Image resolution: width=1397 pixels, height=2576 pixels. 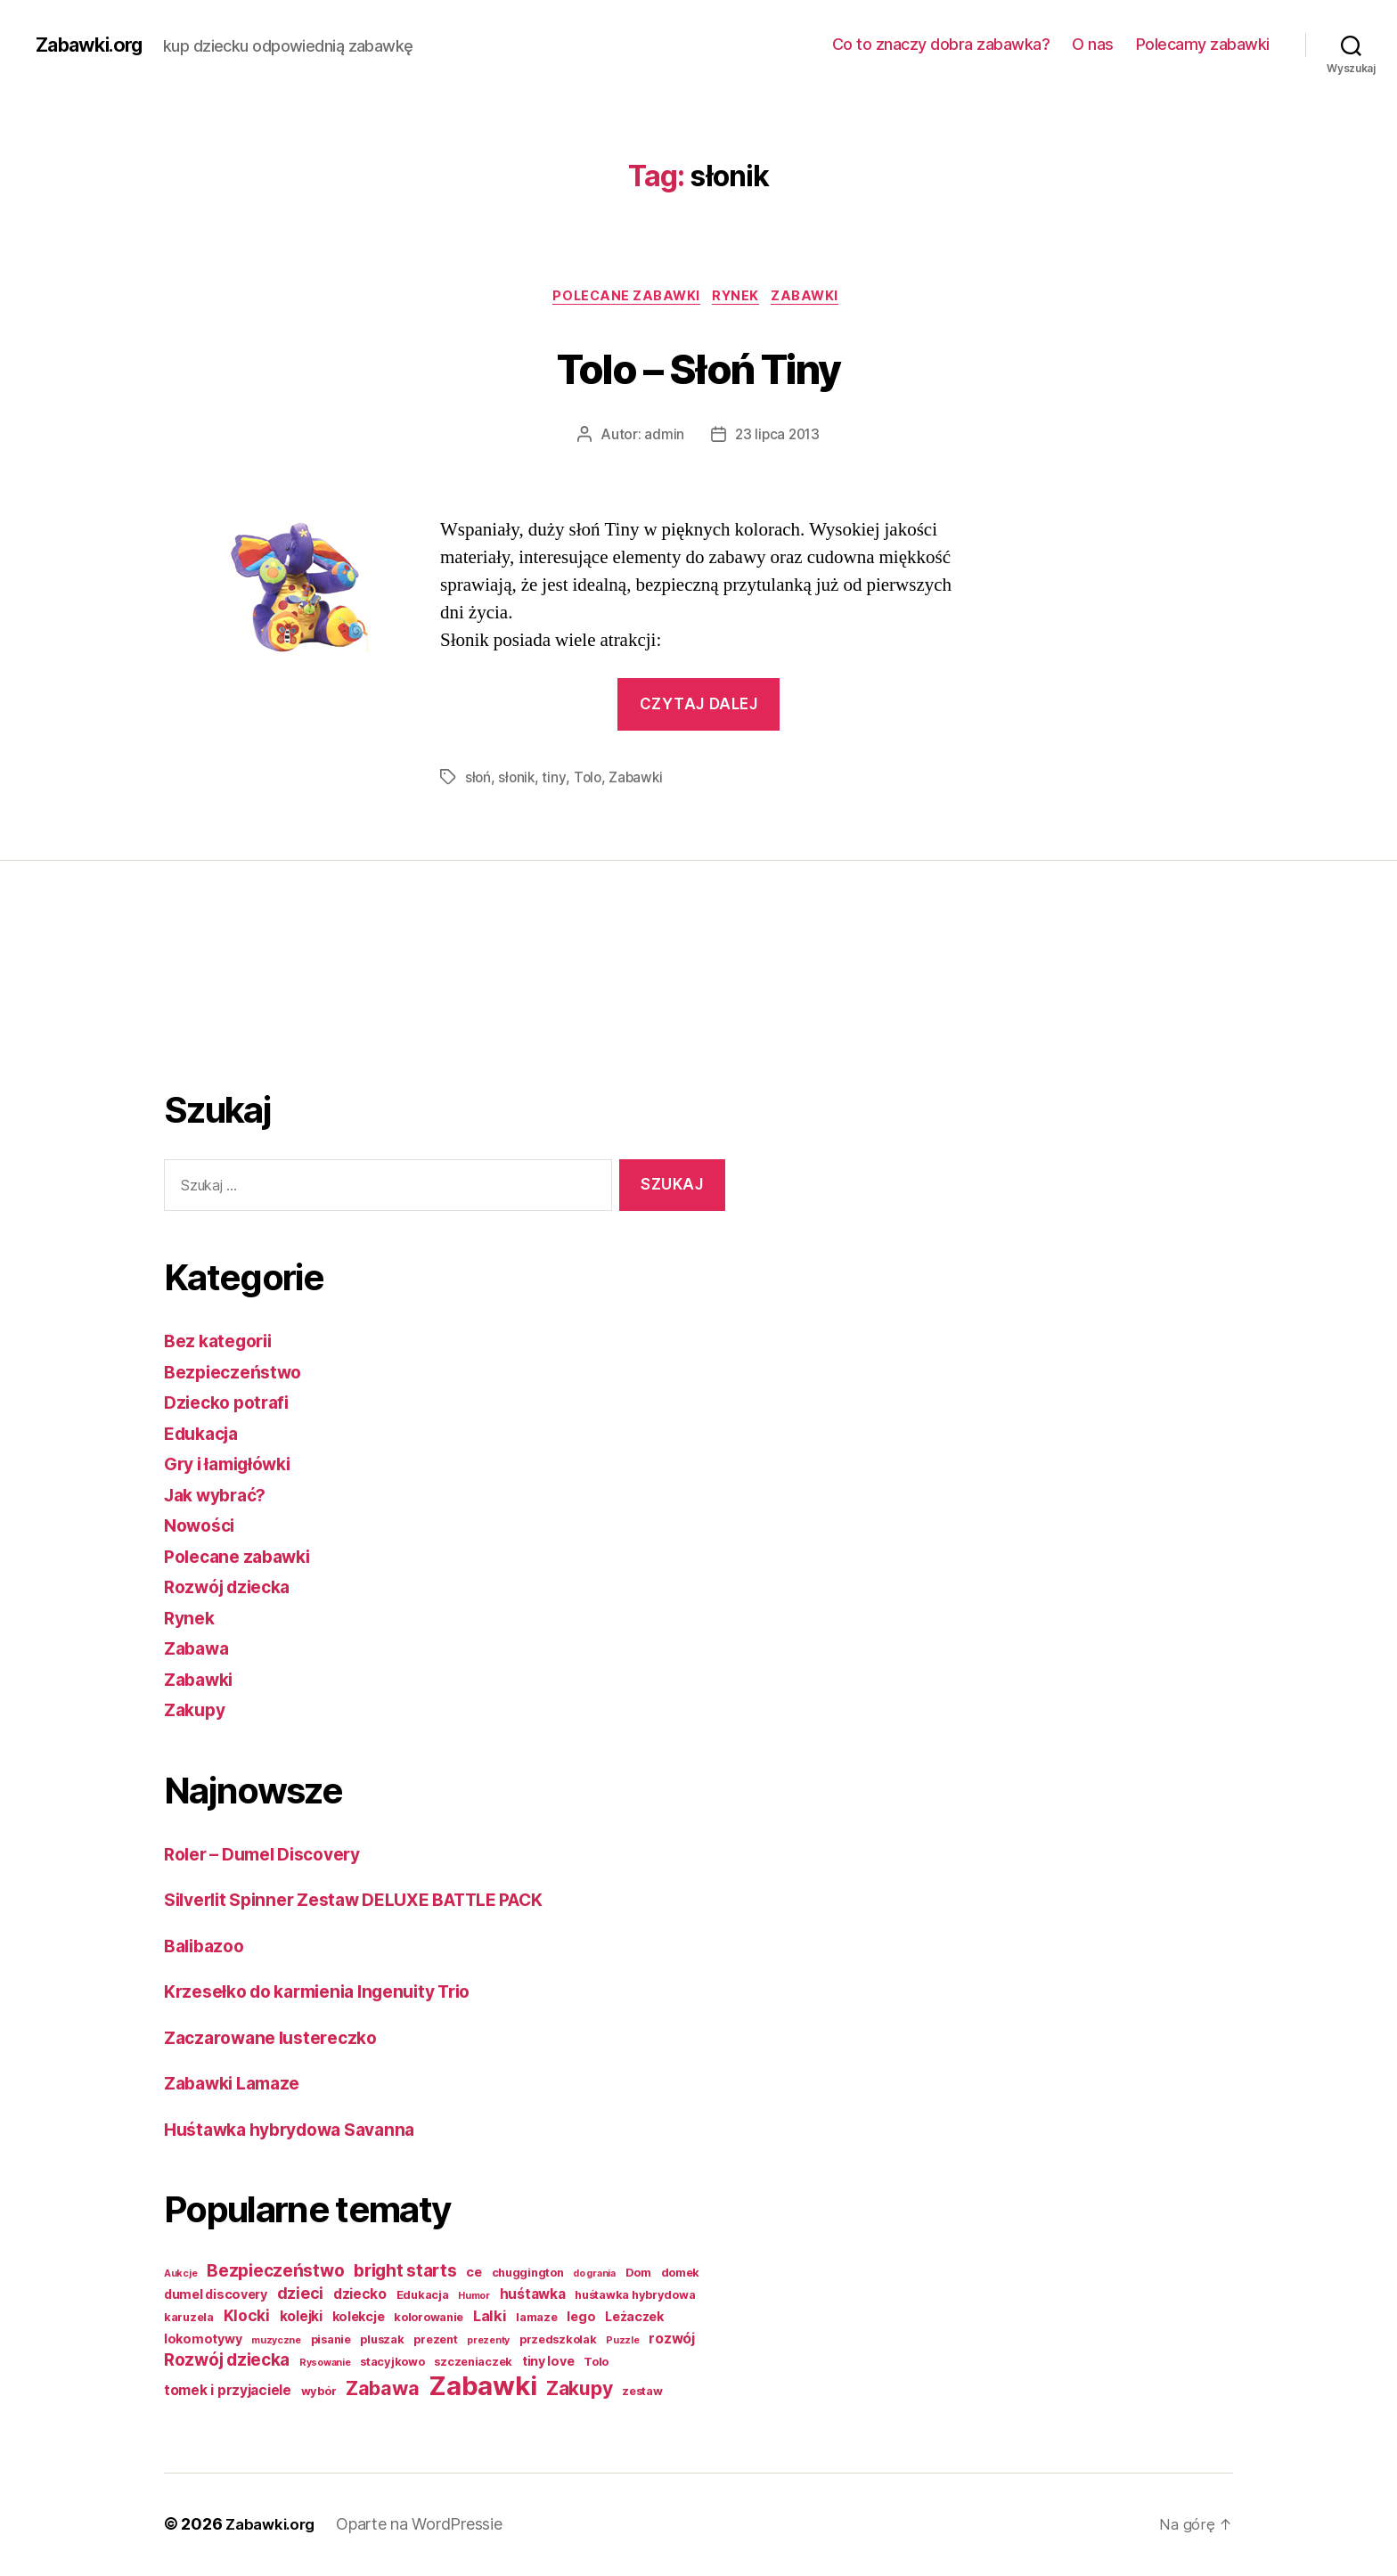 I want to click on stacyjkowo [stacyjkowo (2 elementy)], so click(x=392, y=2363).